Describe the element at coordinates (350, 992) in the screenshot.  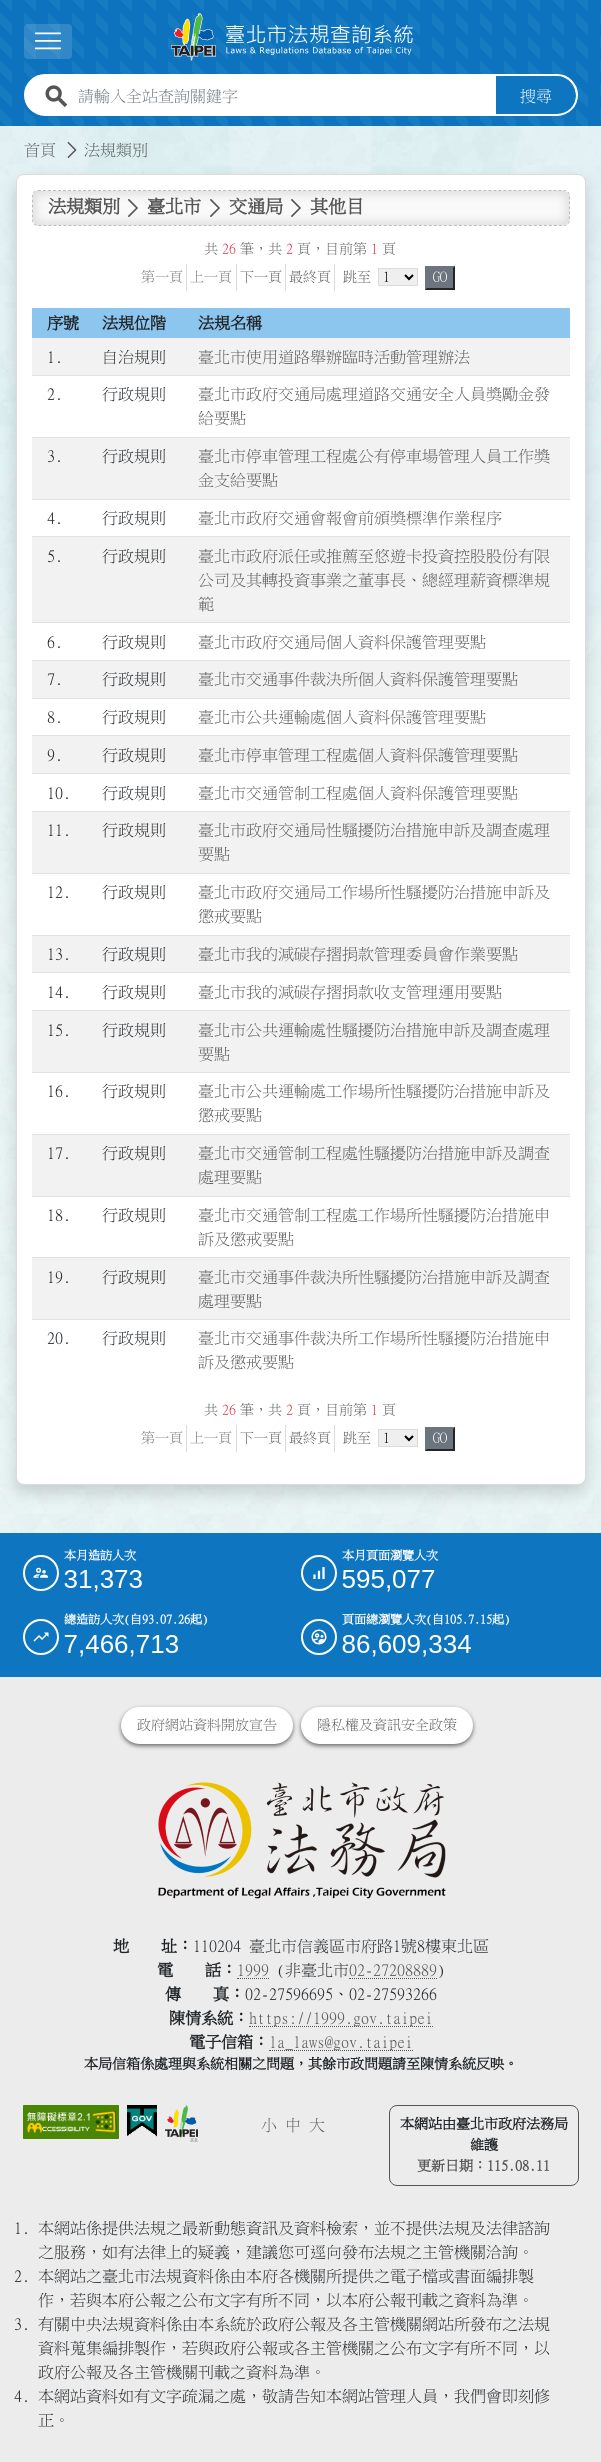
I see `臺北市我的減碳存摺捐款收支管理運用要點 [連結至臺北市我的減碳存摺捐款收支管理運用要點]` at that location.